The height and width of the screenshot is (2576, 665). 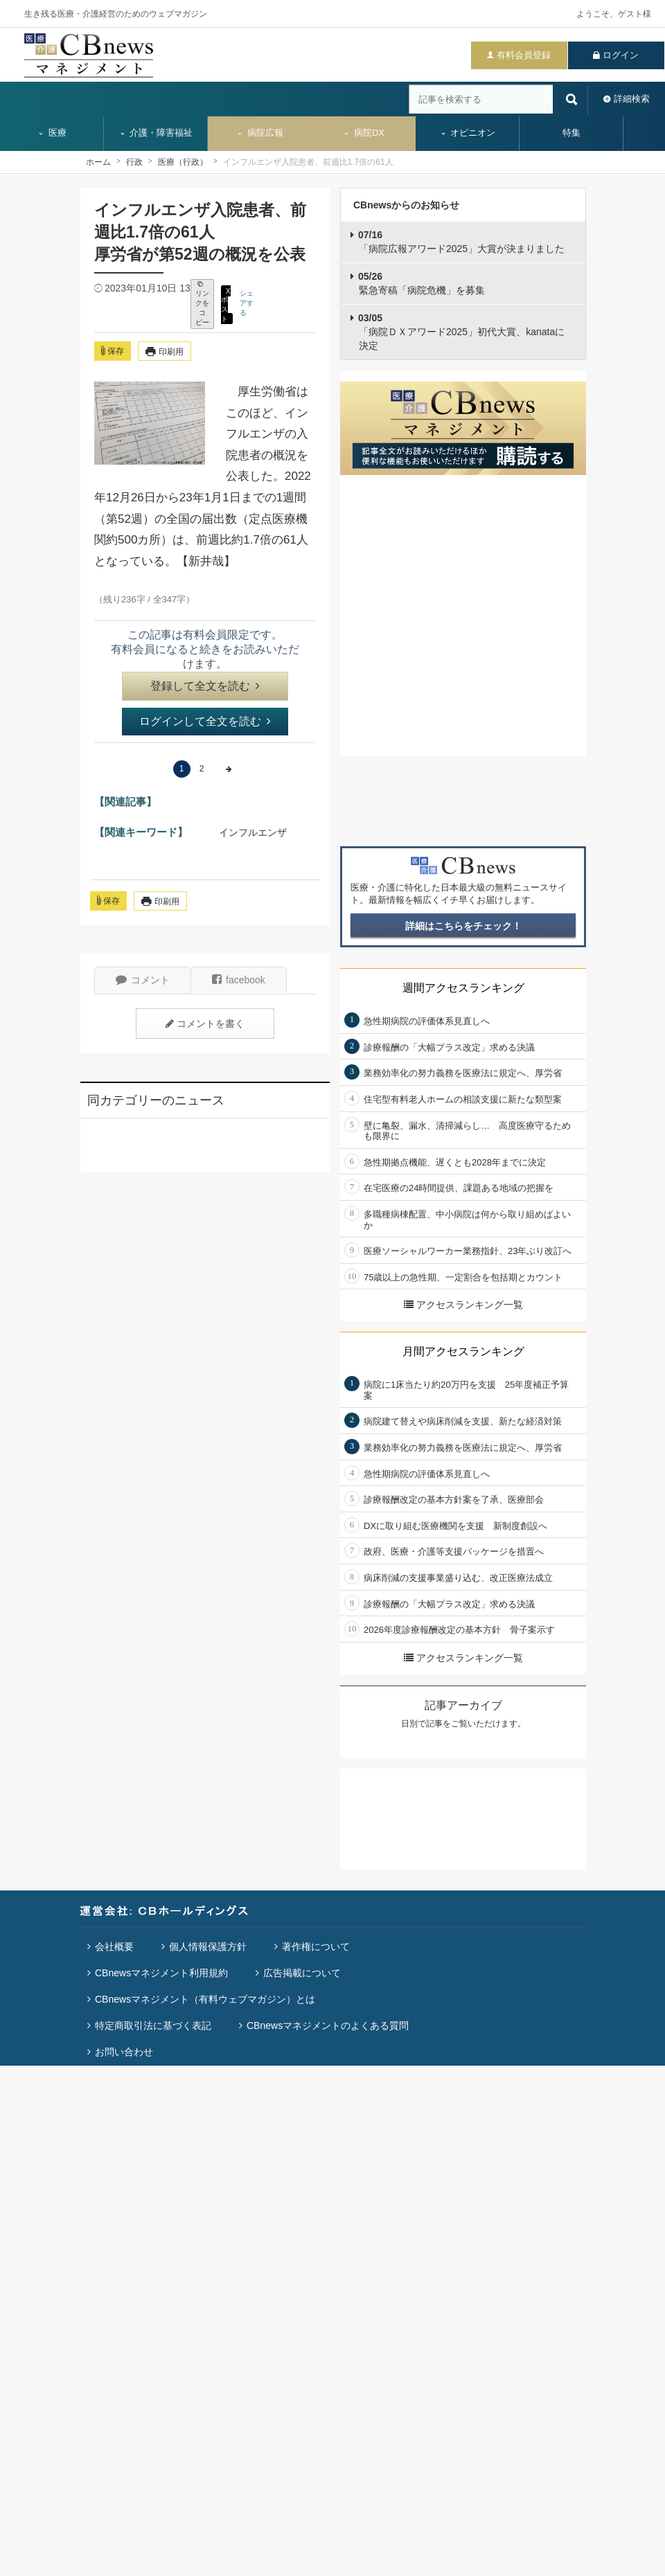 I want to click on CBnewsマネジメント（有料ウェブマガジン）とは, so click(x=205, y=1999).